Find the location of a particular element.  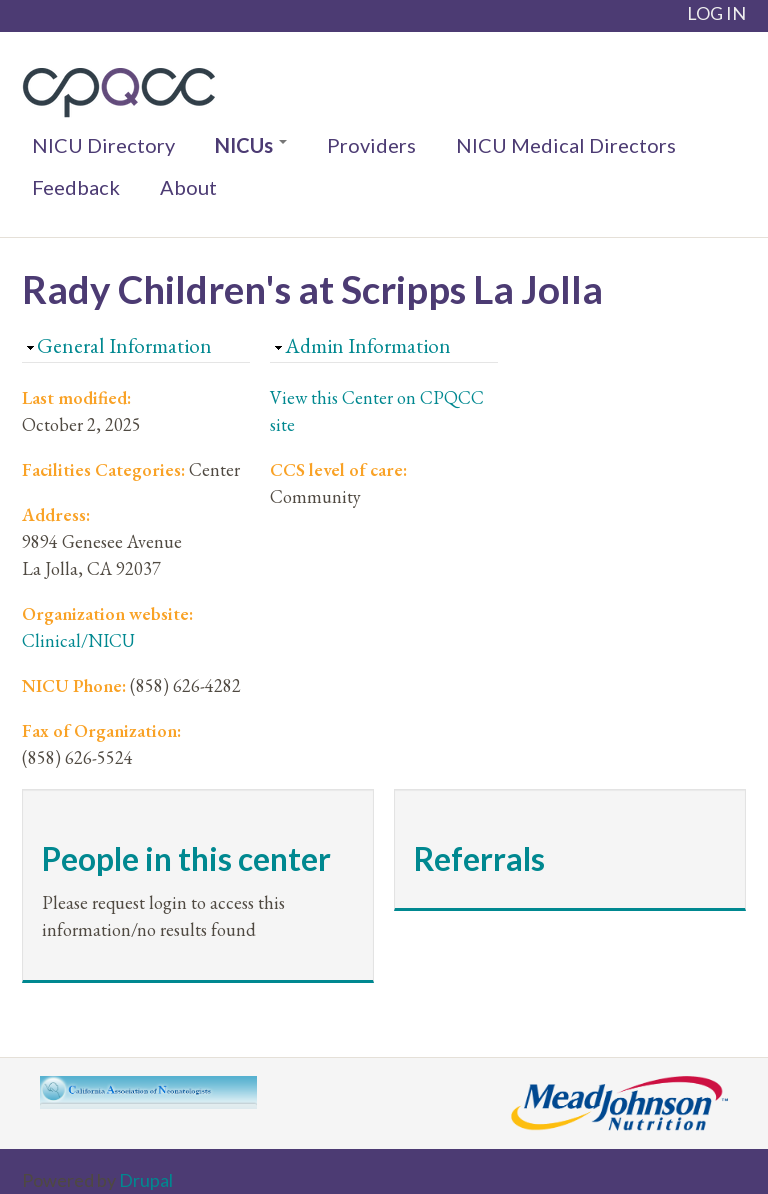

General Information is located at coordinates (124, 345).